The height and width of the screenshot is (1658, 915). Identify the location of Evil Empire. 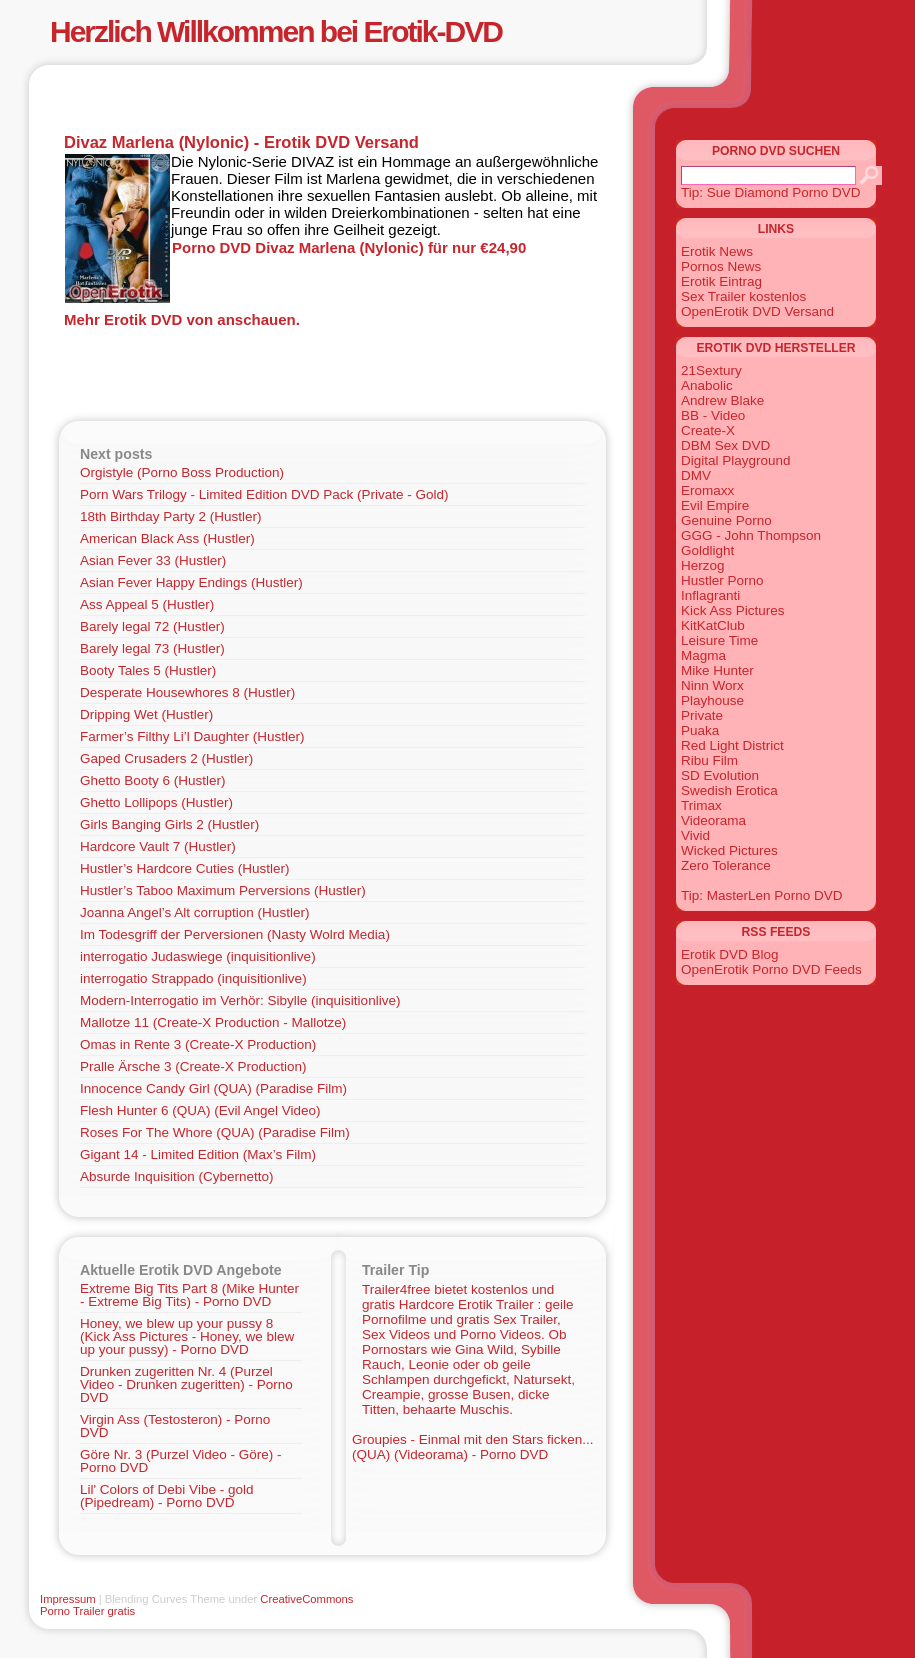
(715, 505).